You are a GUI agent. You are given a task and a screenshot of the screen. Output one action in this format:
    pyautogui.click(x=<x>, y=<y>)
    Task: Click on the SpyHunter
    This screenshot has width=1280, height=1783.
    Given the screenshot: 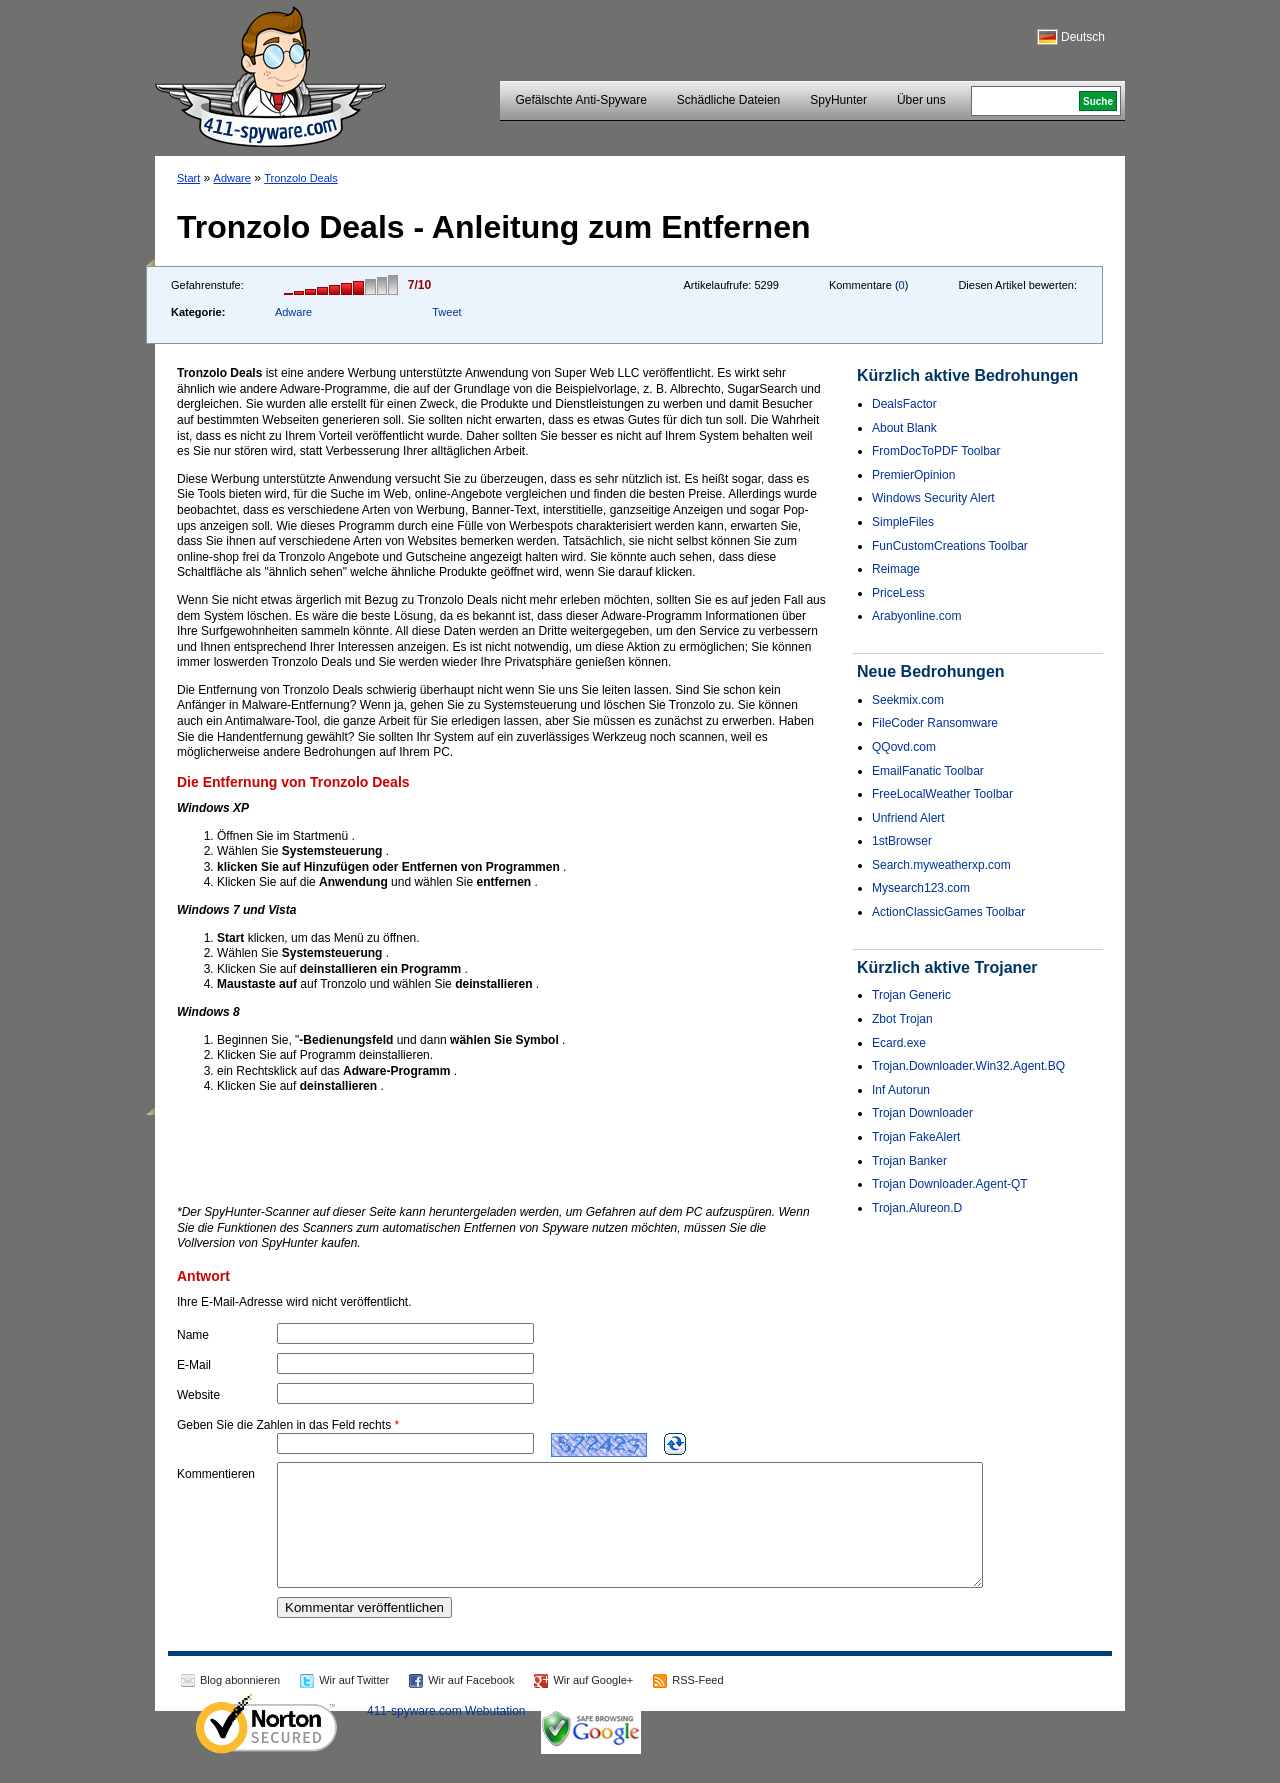 What is the action you would take?
    pyautogui.click(x=838, y=100)
    